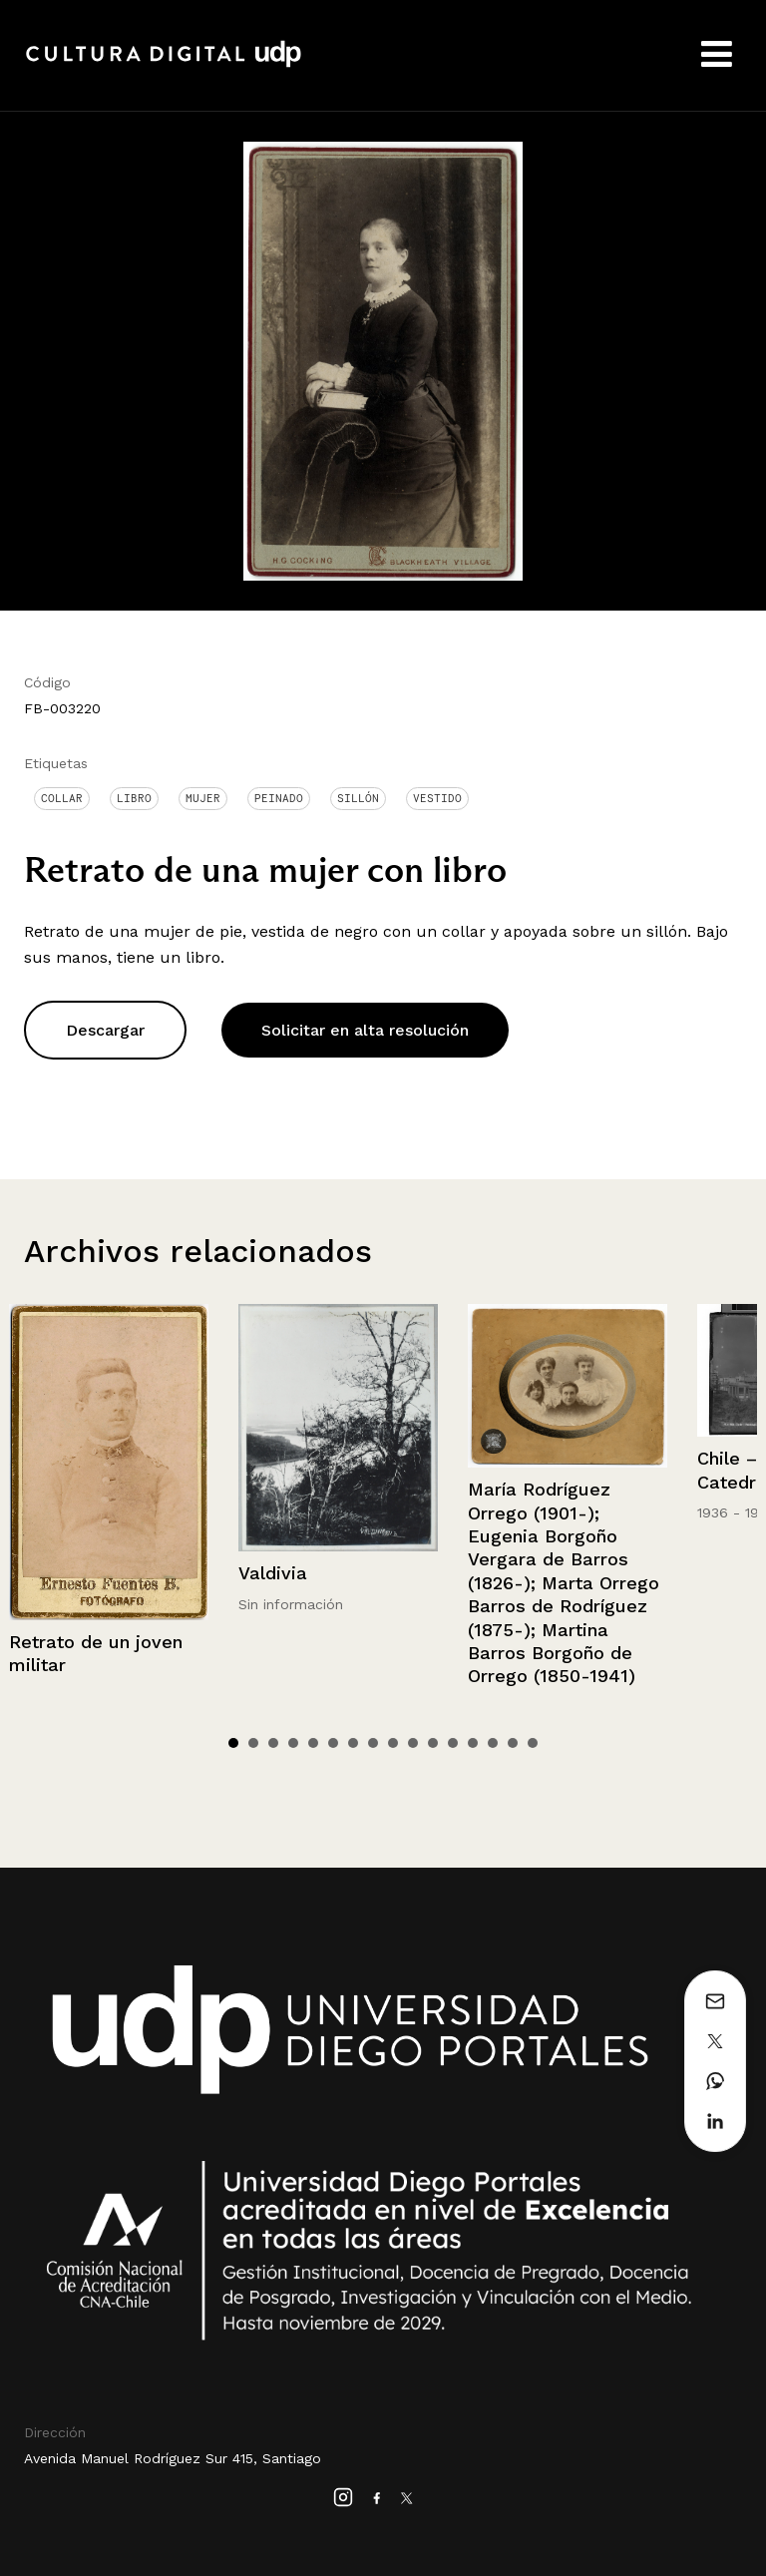  What do you see at coordinates (533, 1743) in the screenshot?
I see `16` at bounding box center [533, 1743].